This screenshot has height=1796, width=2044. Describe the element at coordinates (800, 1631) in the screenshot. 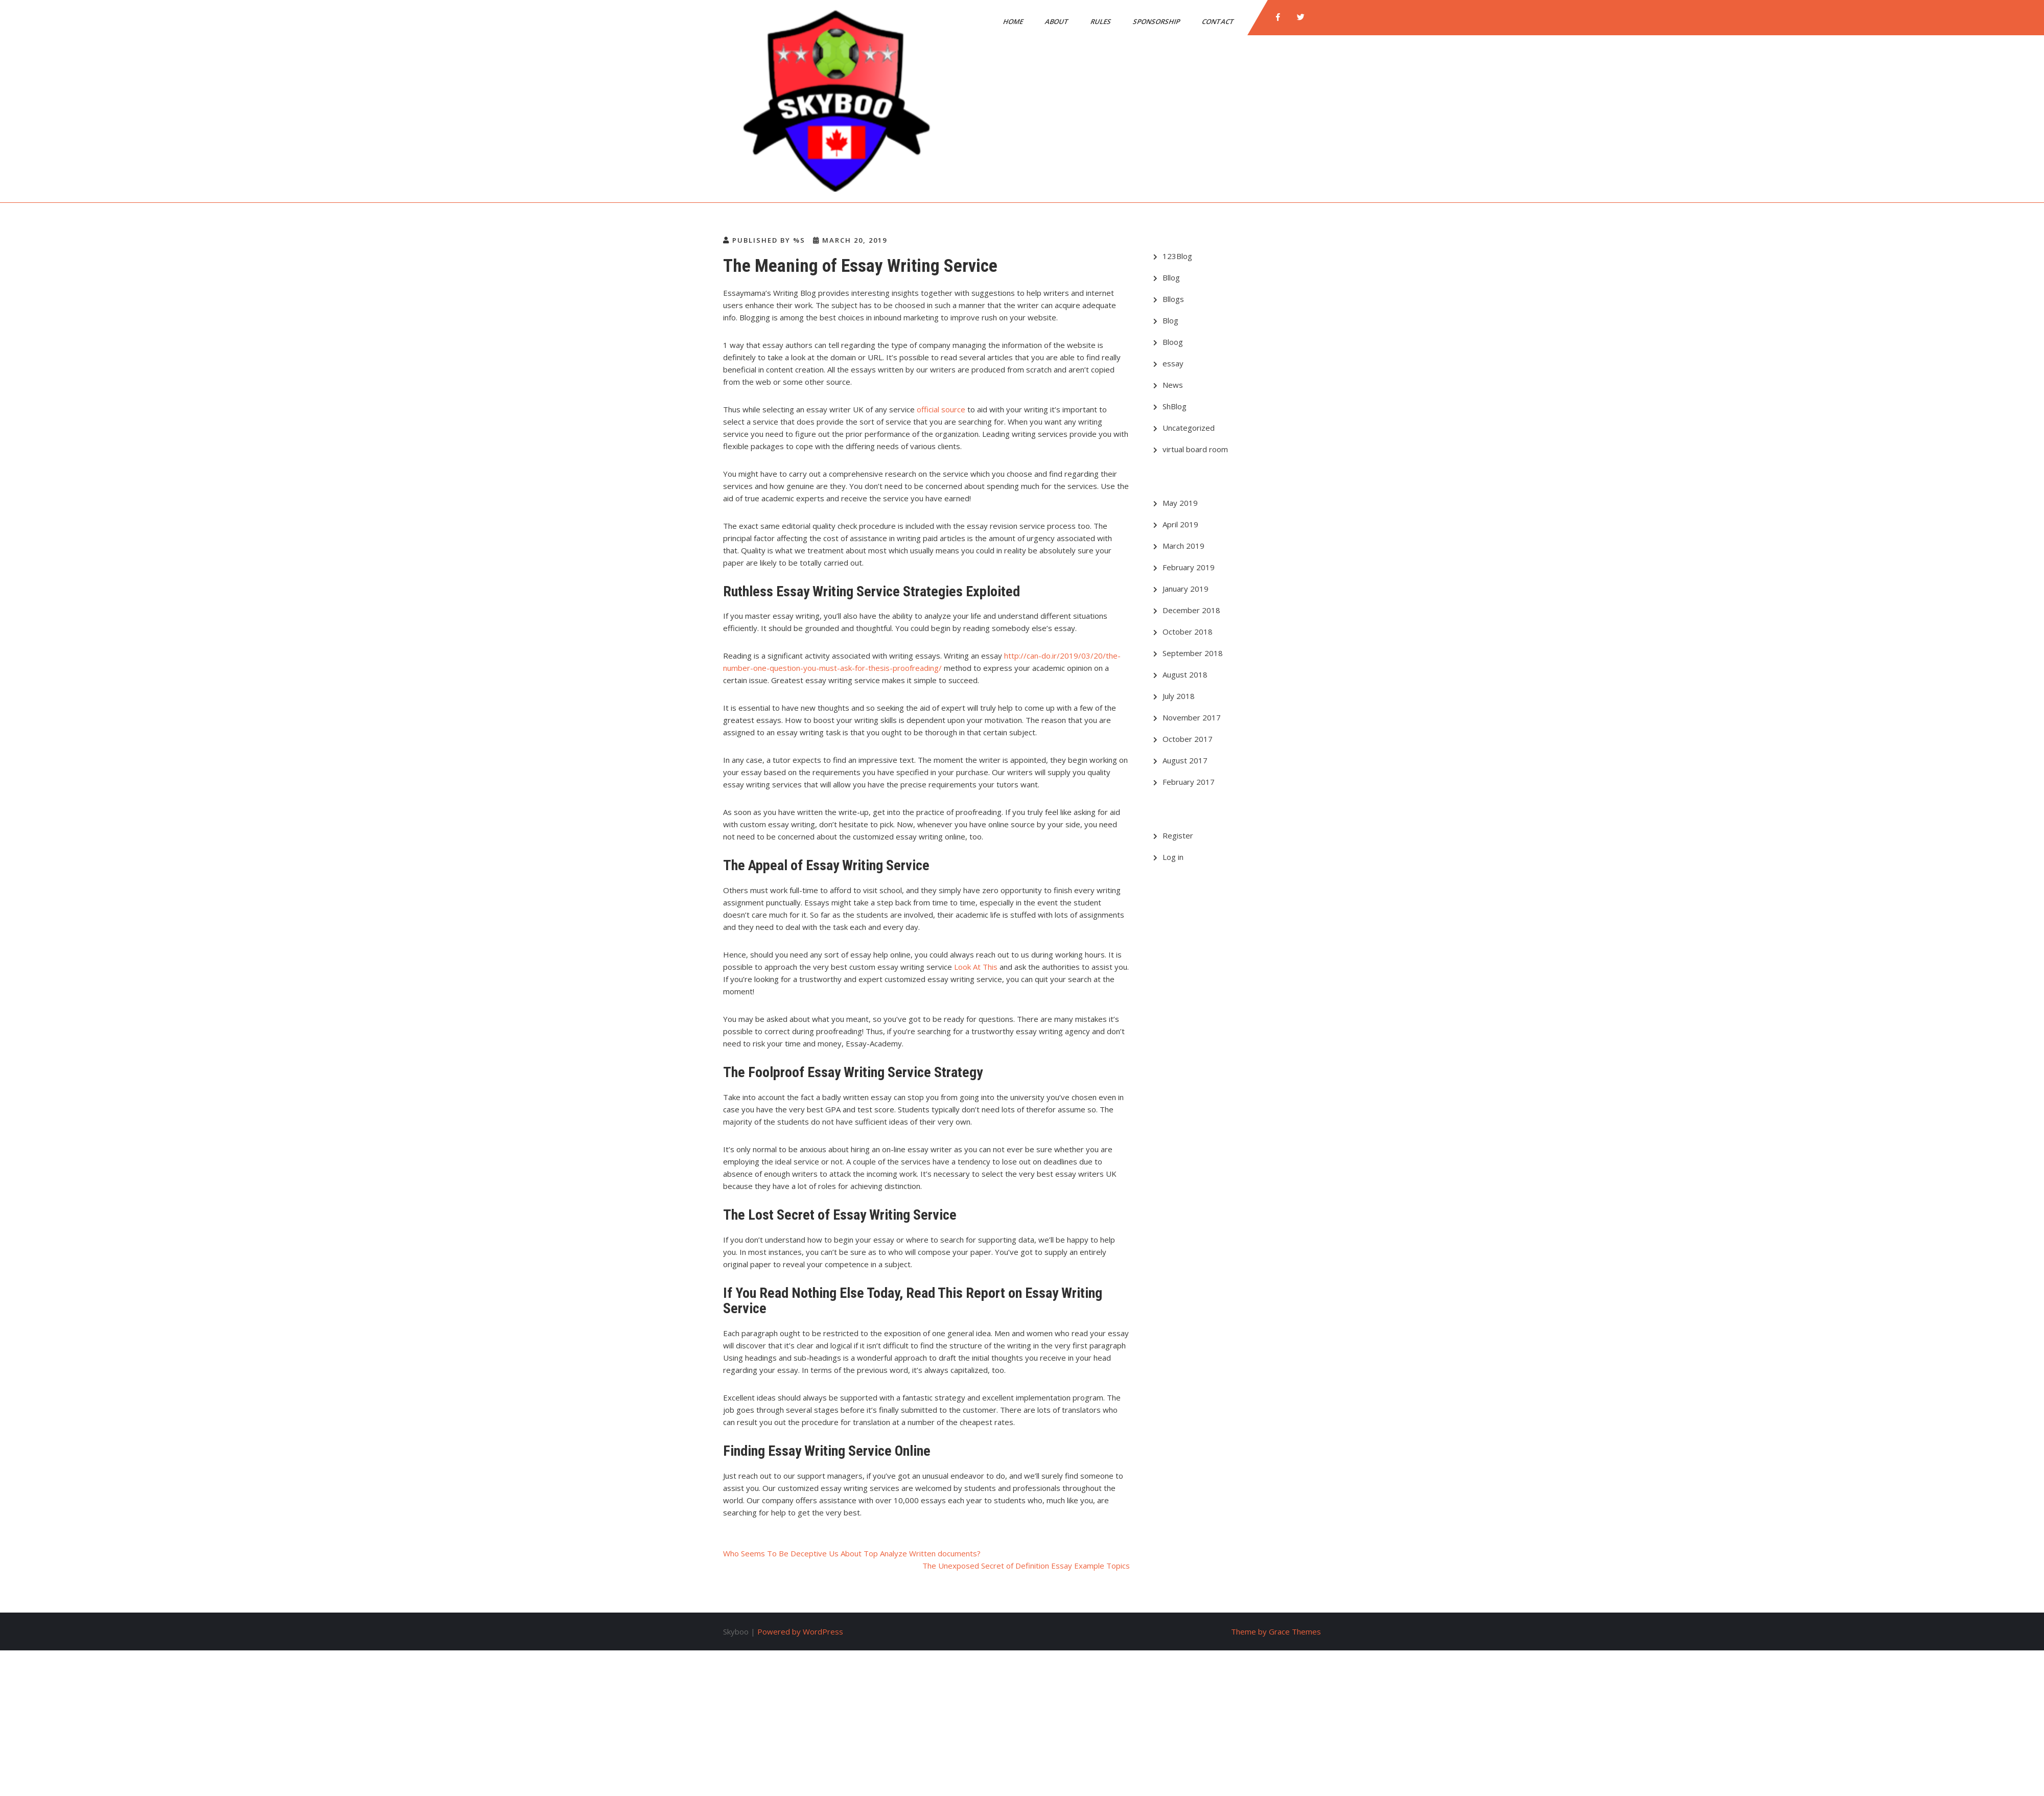

I see `Powered by WordPress` at that location.